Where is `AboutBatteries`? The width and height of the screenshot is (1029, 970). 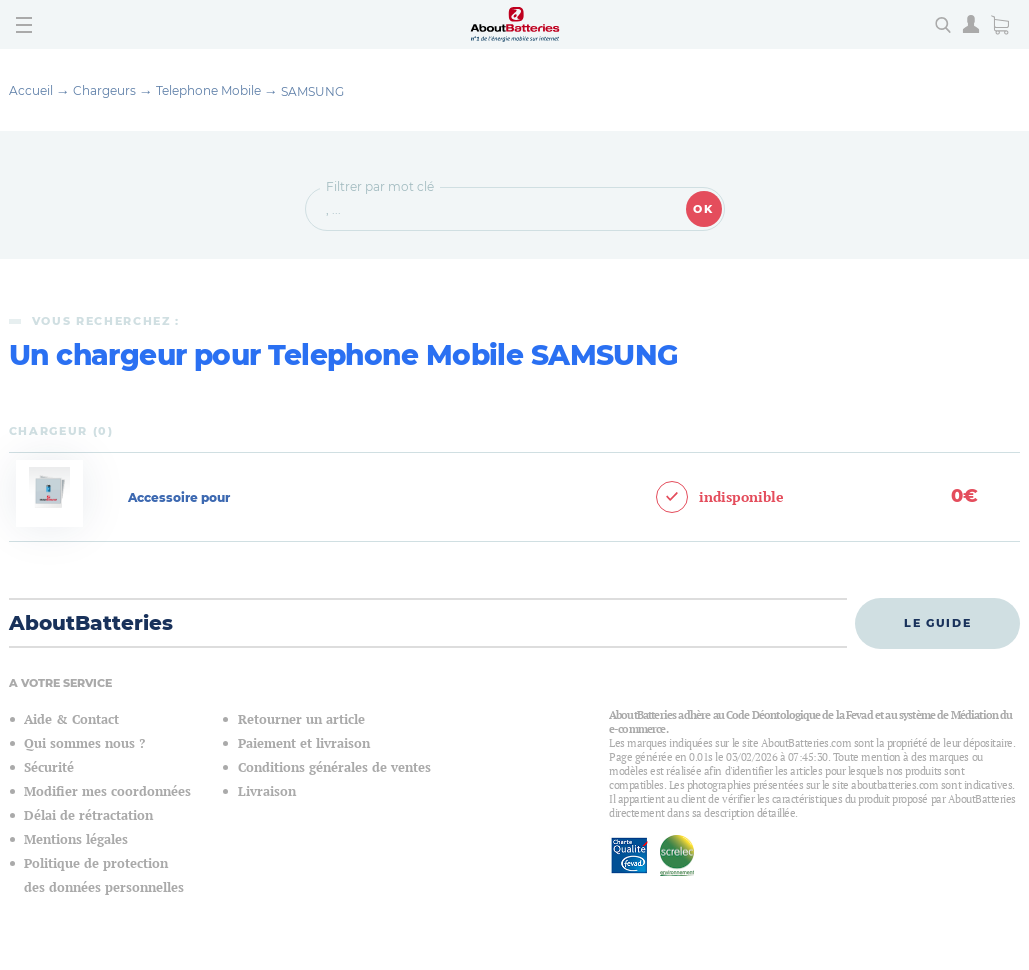
AboutBatteries is located at coordinates (91, 623).